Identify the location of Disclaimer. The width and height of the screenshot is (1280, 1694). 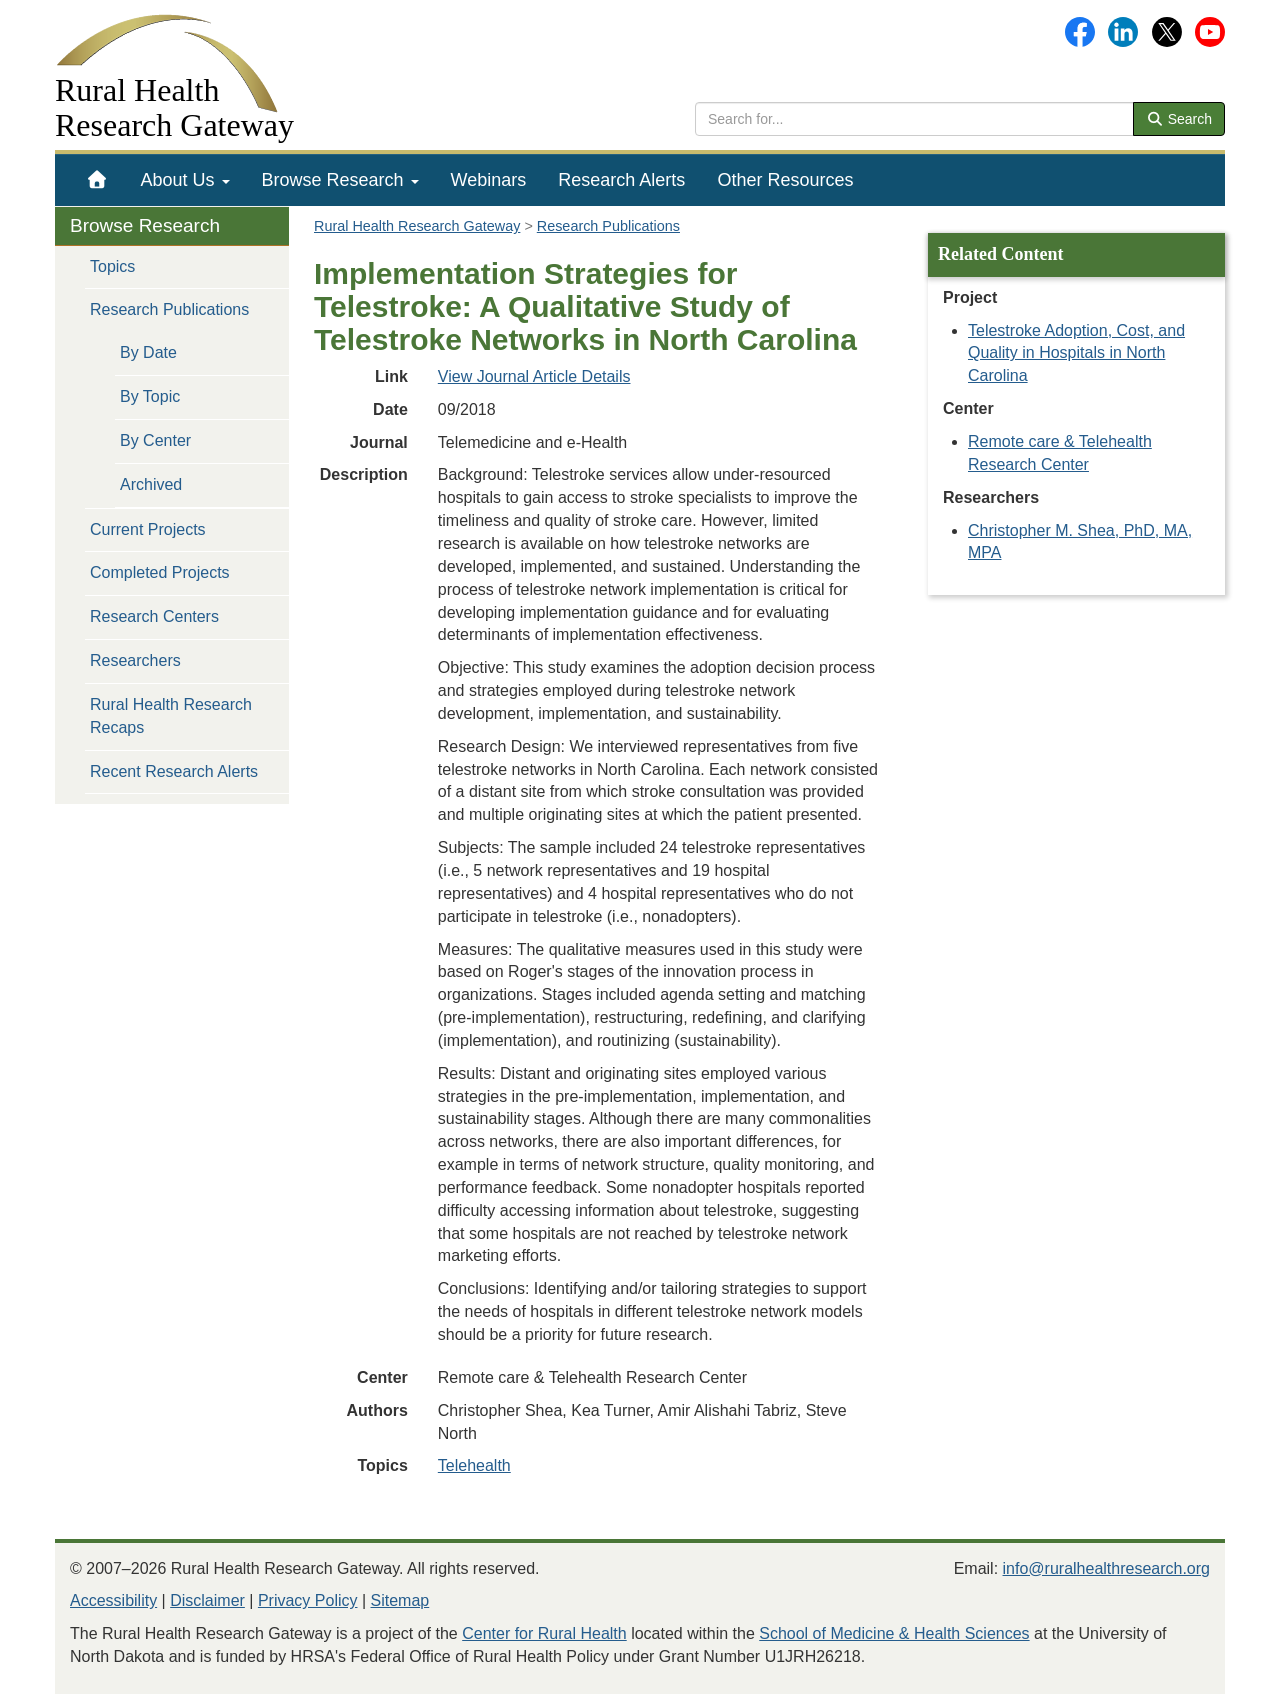
(207, 1600).